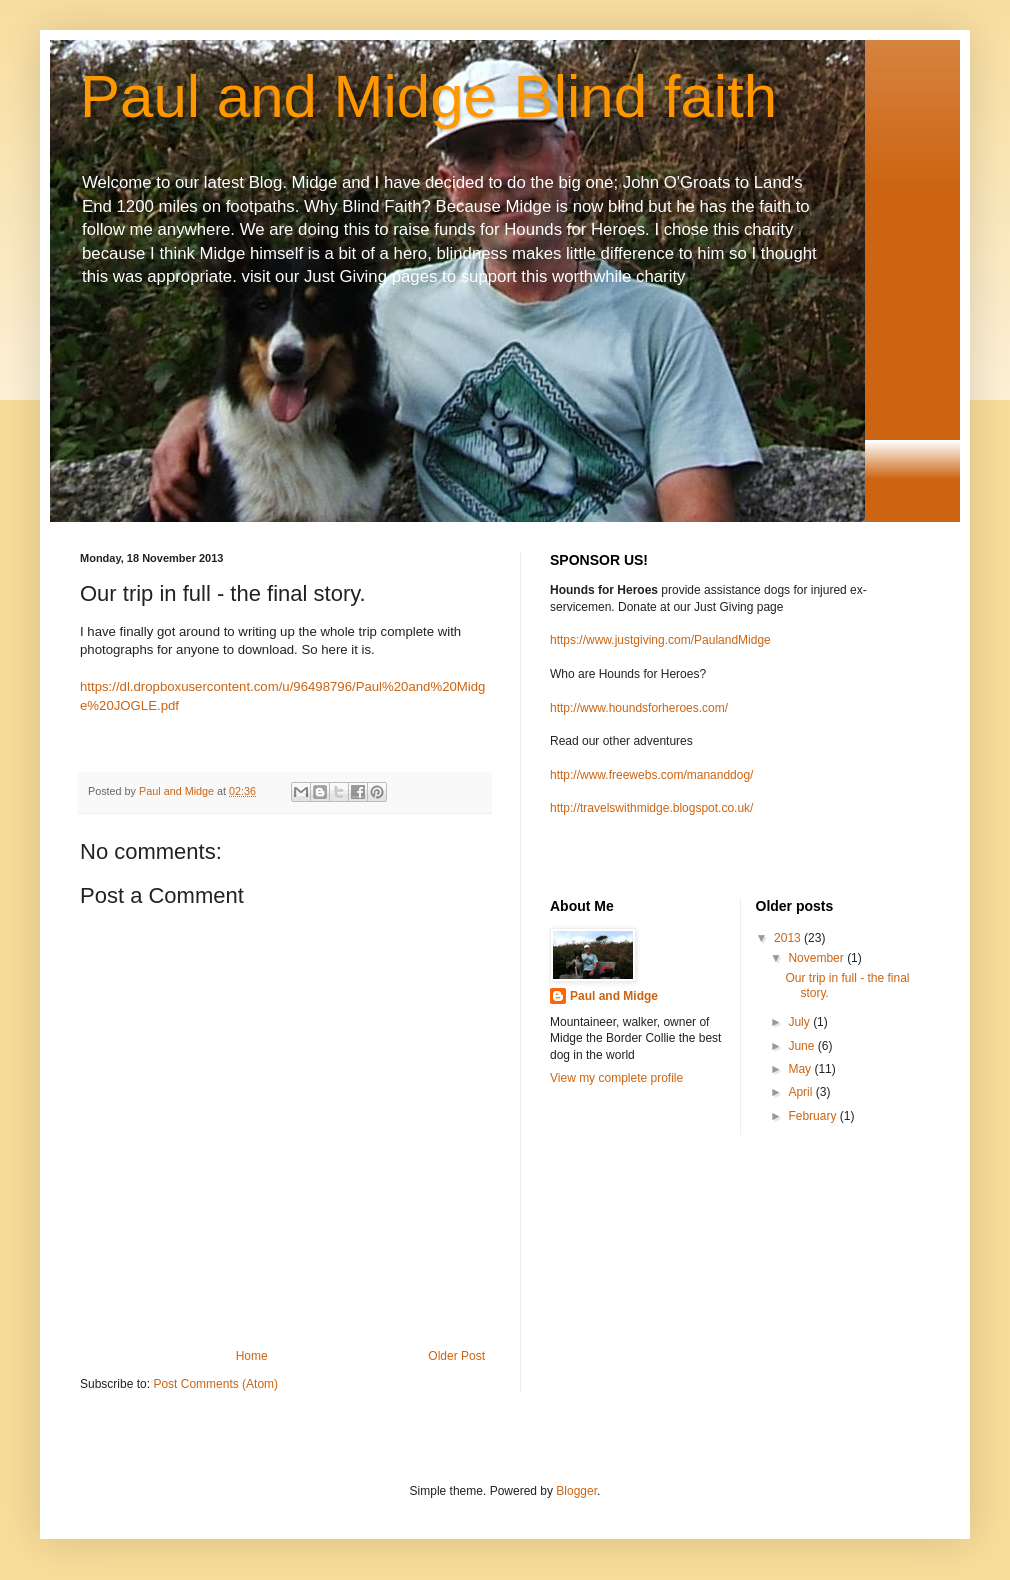  Describe the element at coordinates (802, 1046) in the screenshot. I see `June` at that location.